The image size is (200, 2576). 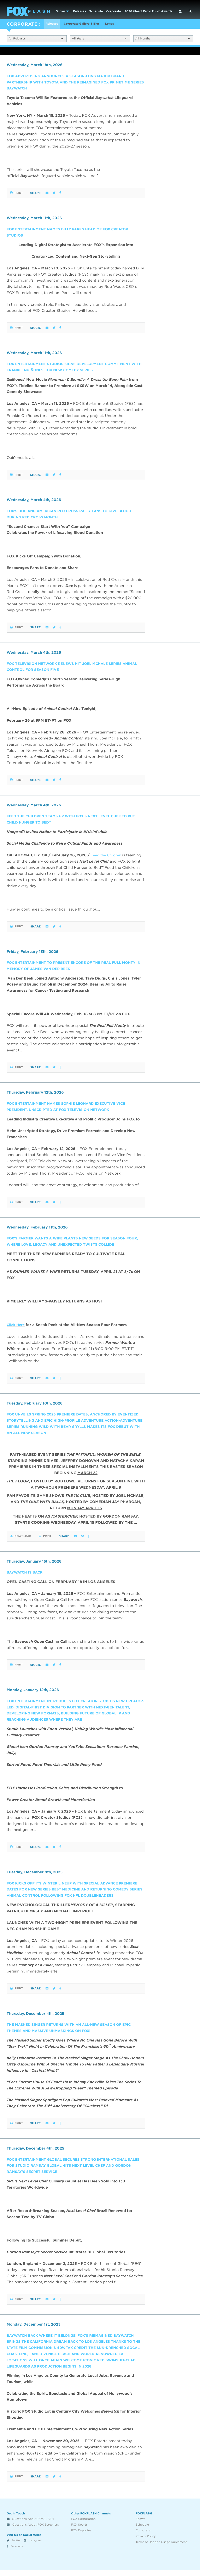 What do you see at coordinates (16, 1325) in the screenshot?
I see `Click Here` at bounding box center [16, 1325].